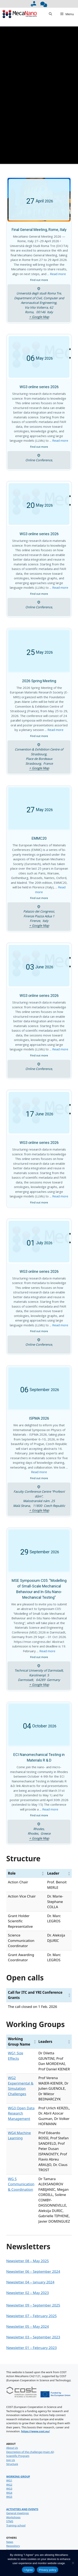 The image size is (78, 2576). I want to click on ACTIVITIES AND EVENTS, so click(22, 2509).